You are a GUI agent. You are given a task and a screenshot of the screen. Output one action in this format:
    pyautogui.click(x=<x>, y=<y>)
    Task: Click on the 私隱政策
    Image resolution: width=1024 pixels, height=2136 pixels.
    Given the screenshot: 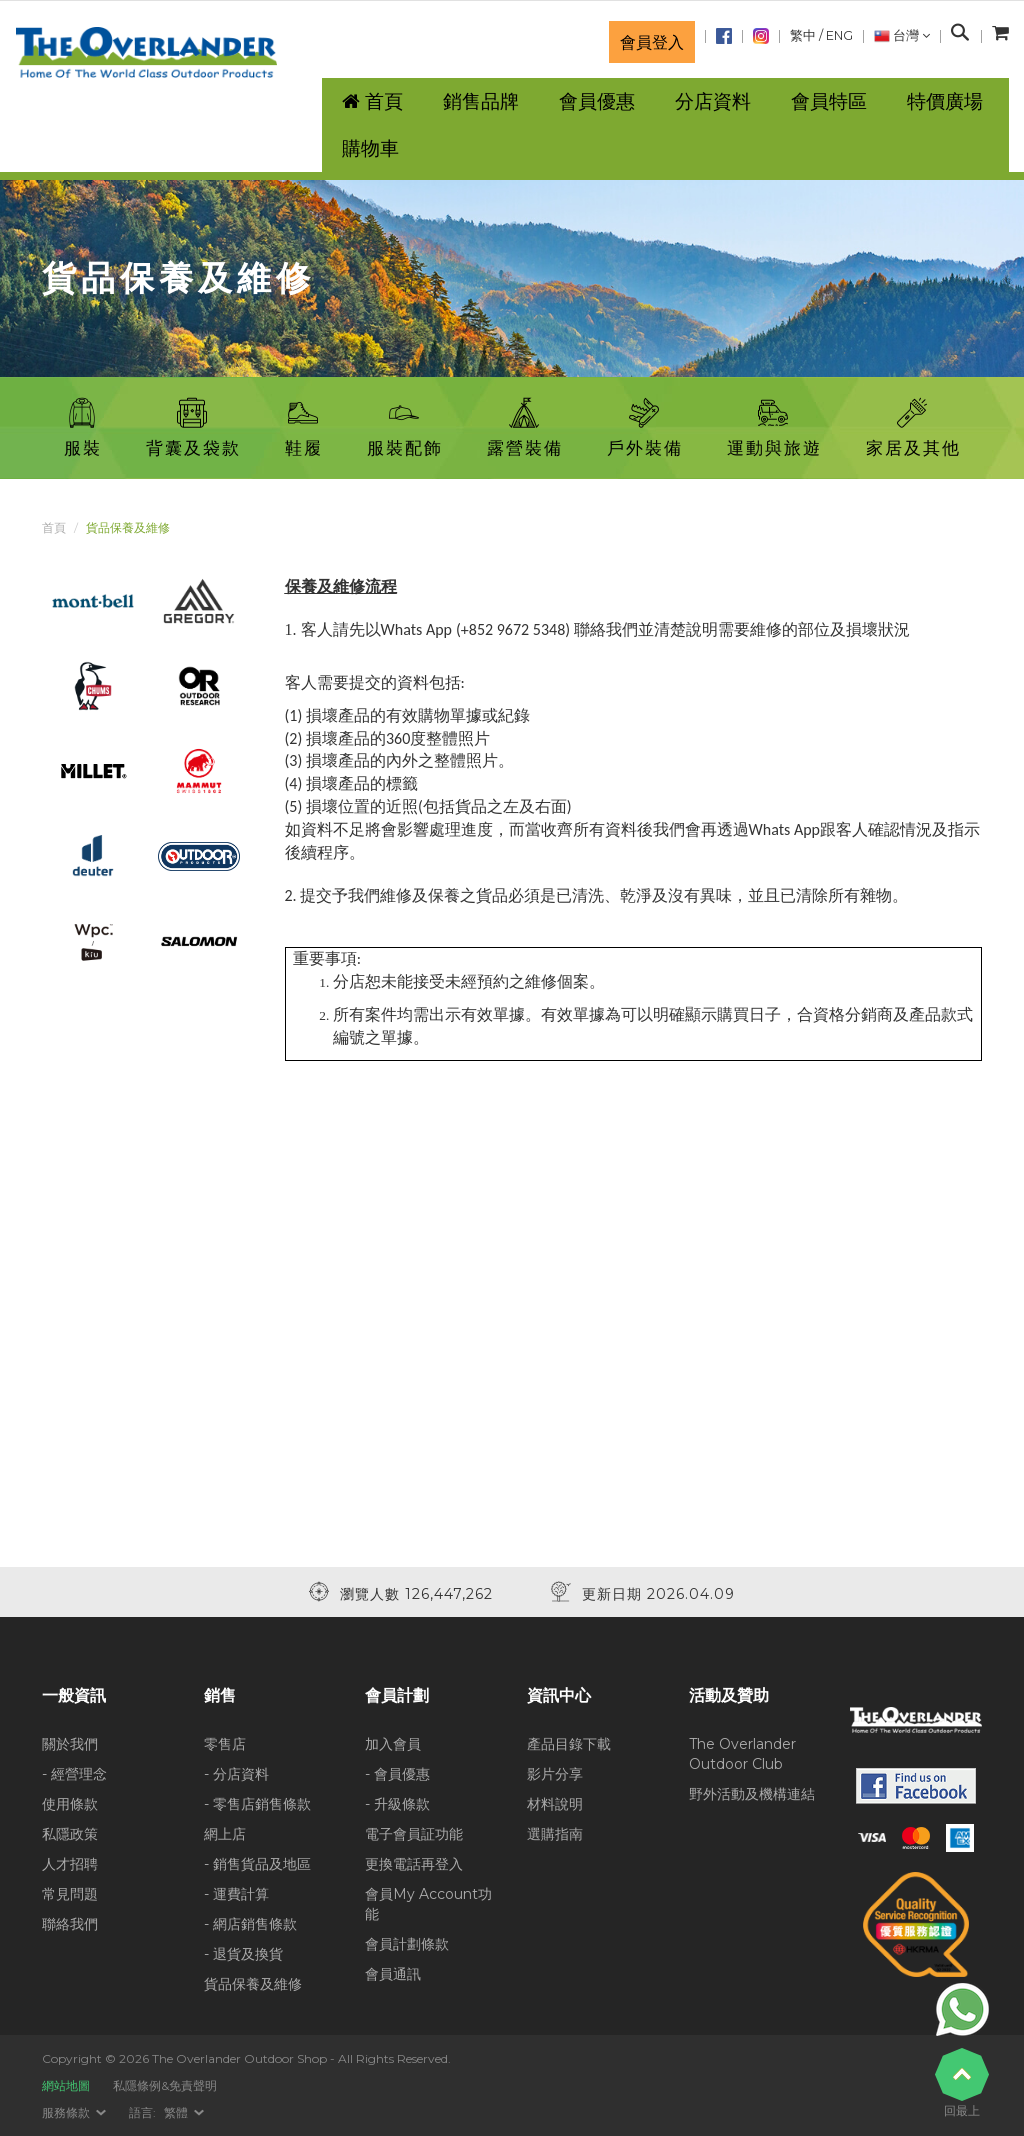 What is the action you would take?
    pyautogui.click(x=70, y=1834)
    